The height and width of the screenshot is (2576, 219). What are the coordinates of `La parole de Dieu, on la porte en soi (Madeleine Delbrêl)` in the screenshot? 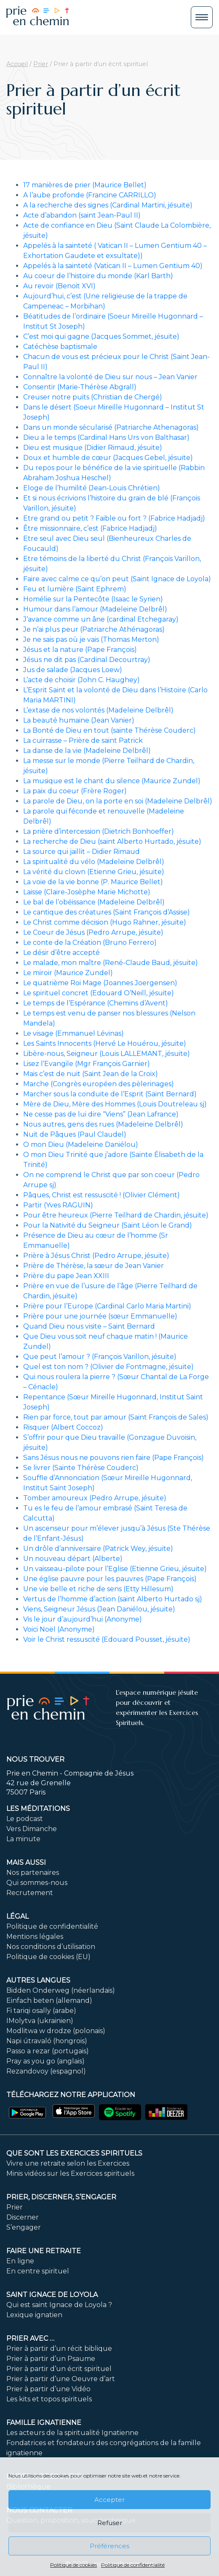 It's located at (117, 801).